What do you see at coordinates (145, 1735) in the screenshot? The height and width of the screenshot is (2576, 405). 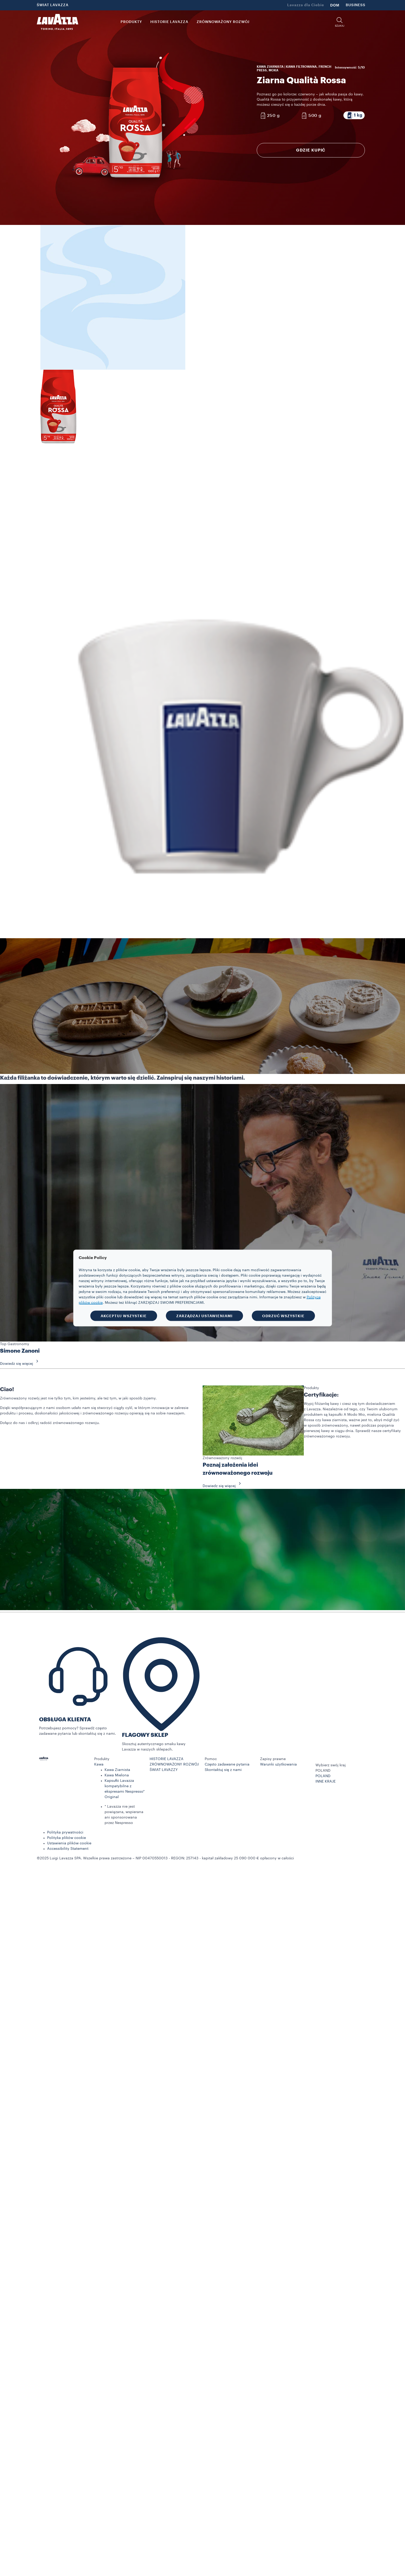 I see `FLAGOWY SKLEP` at bounding box center [145, 1735].